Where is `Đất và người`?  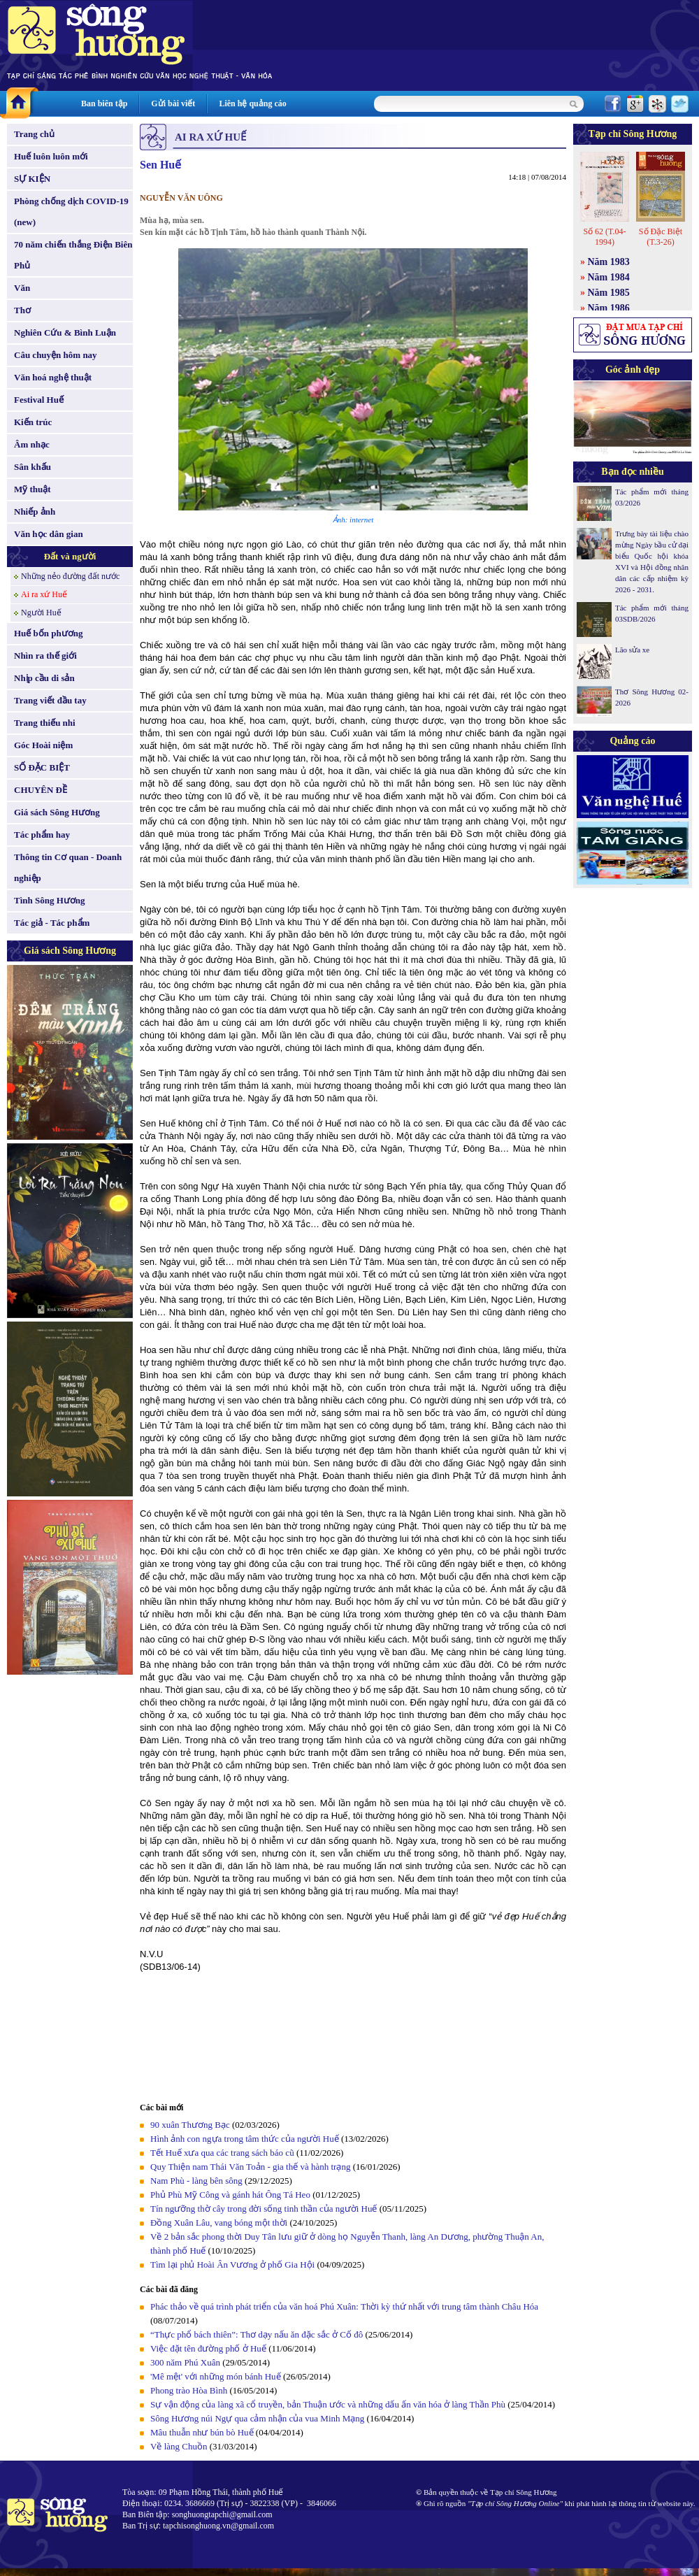 Đất và người is located at coordinates (70, 556).